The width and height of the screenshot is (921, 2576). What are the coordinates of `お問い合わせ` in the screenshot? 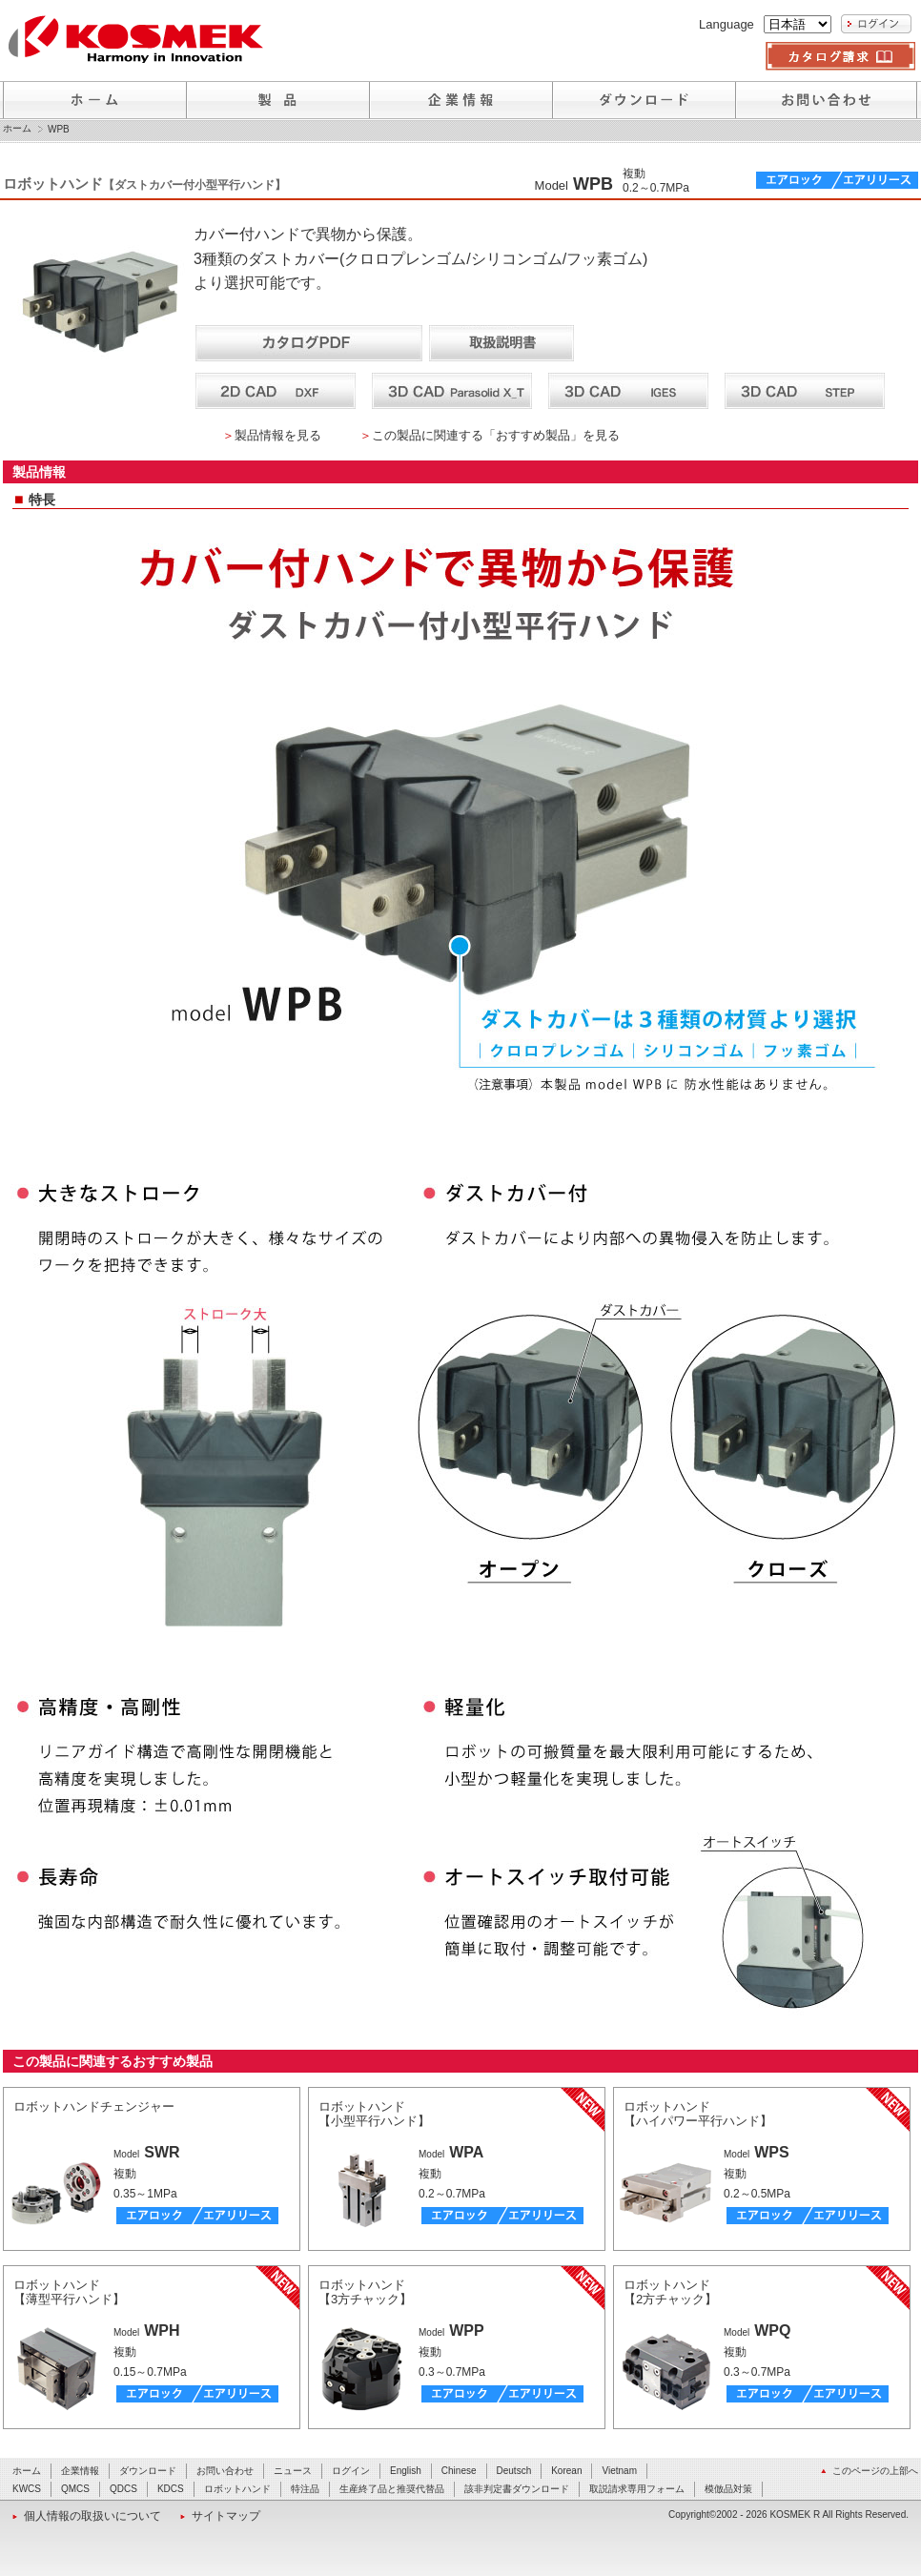 It's located at (225, 2470).